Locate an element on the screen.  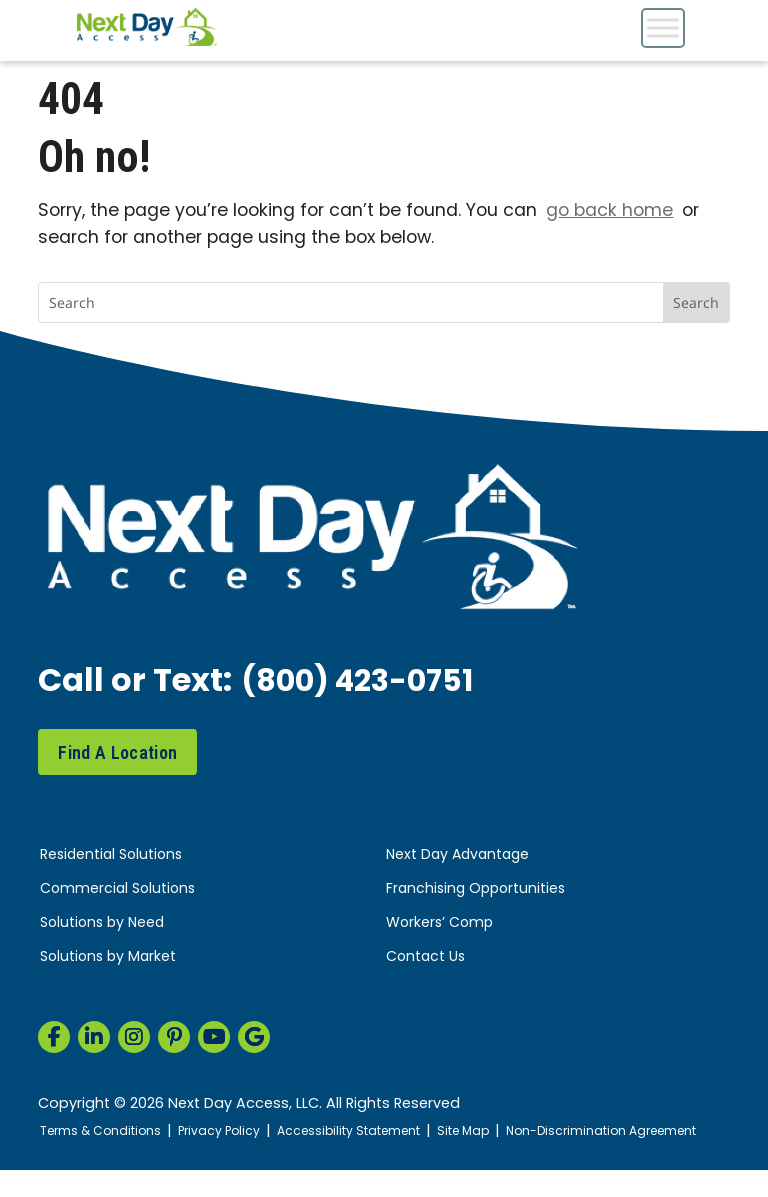
Accessibility Statement is located at coordinates (364, 1131).